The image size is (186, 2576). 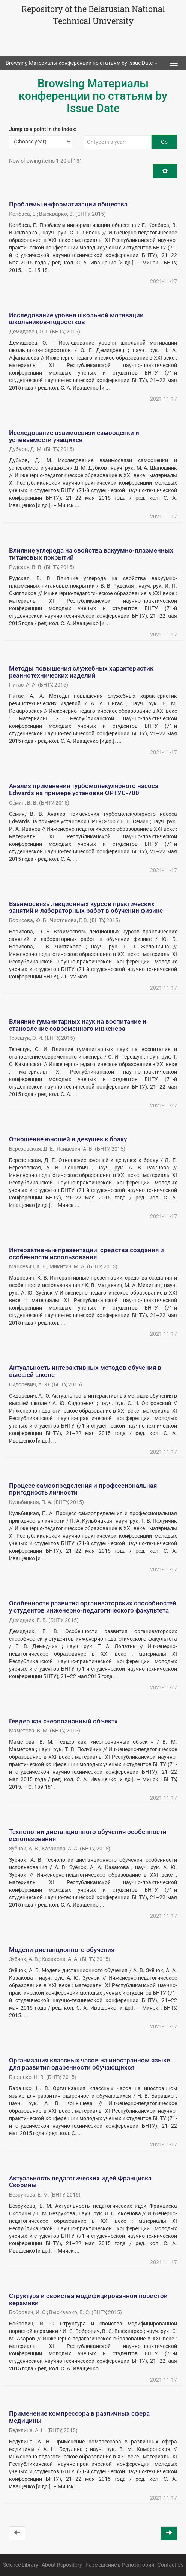 What do you see at coordinates (68, 204) in the screenshot?
I see `Проблемы информатизации общества` at bounding box center [68, 204].